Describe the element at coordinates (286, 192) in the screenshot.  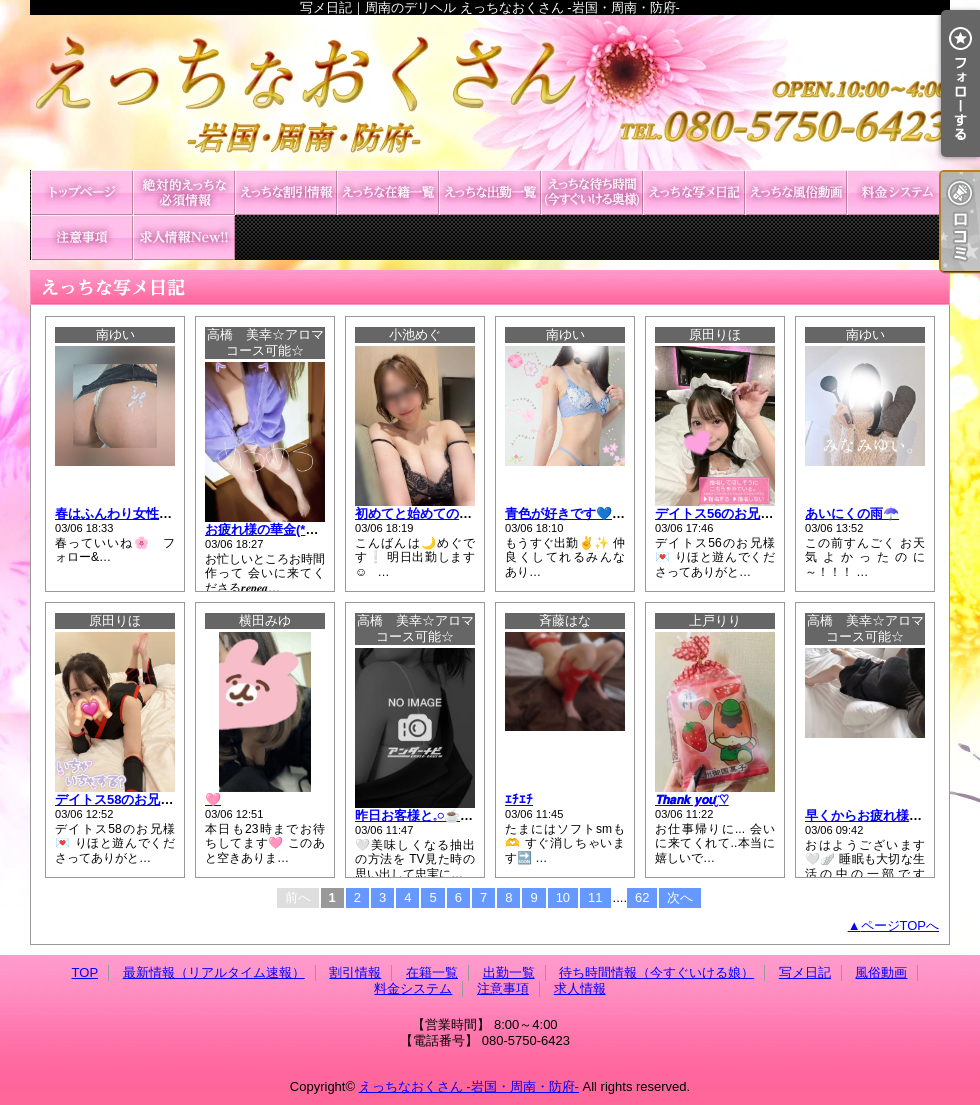
I see `割引情報` at that location.